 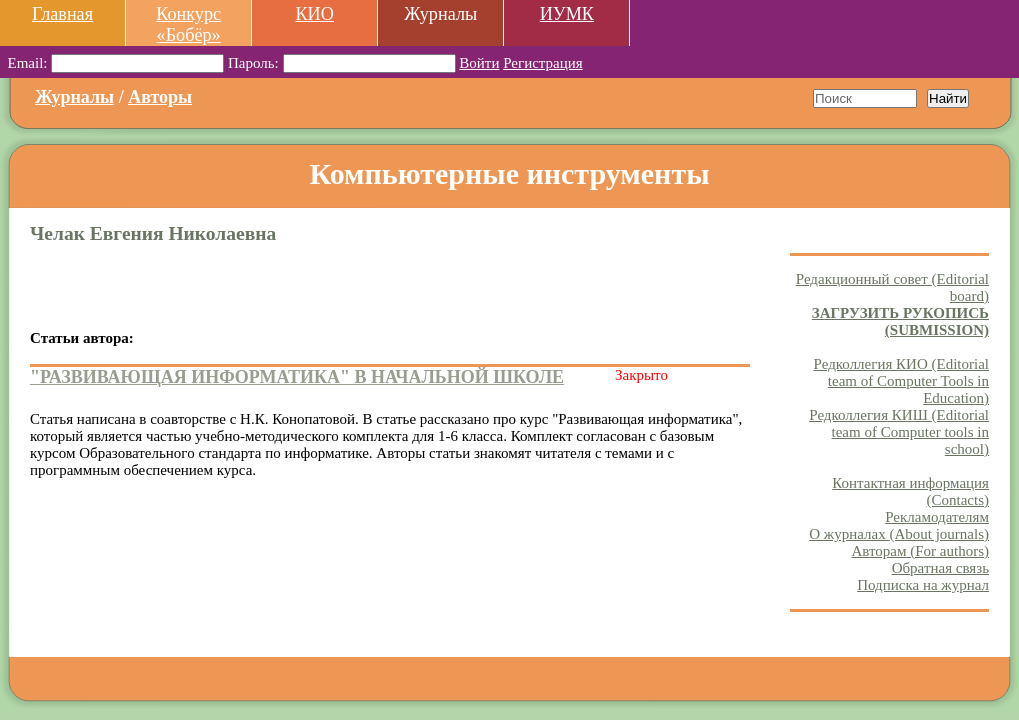 I want to click on Авторам (For authors), so click(x=920, y=551).